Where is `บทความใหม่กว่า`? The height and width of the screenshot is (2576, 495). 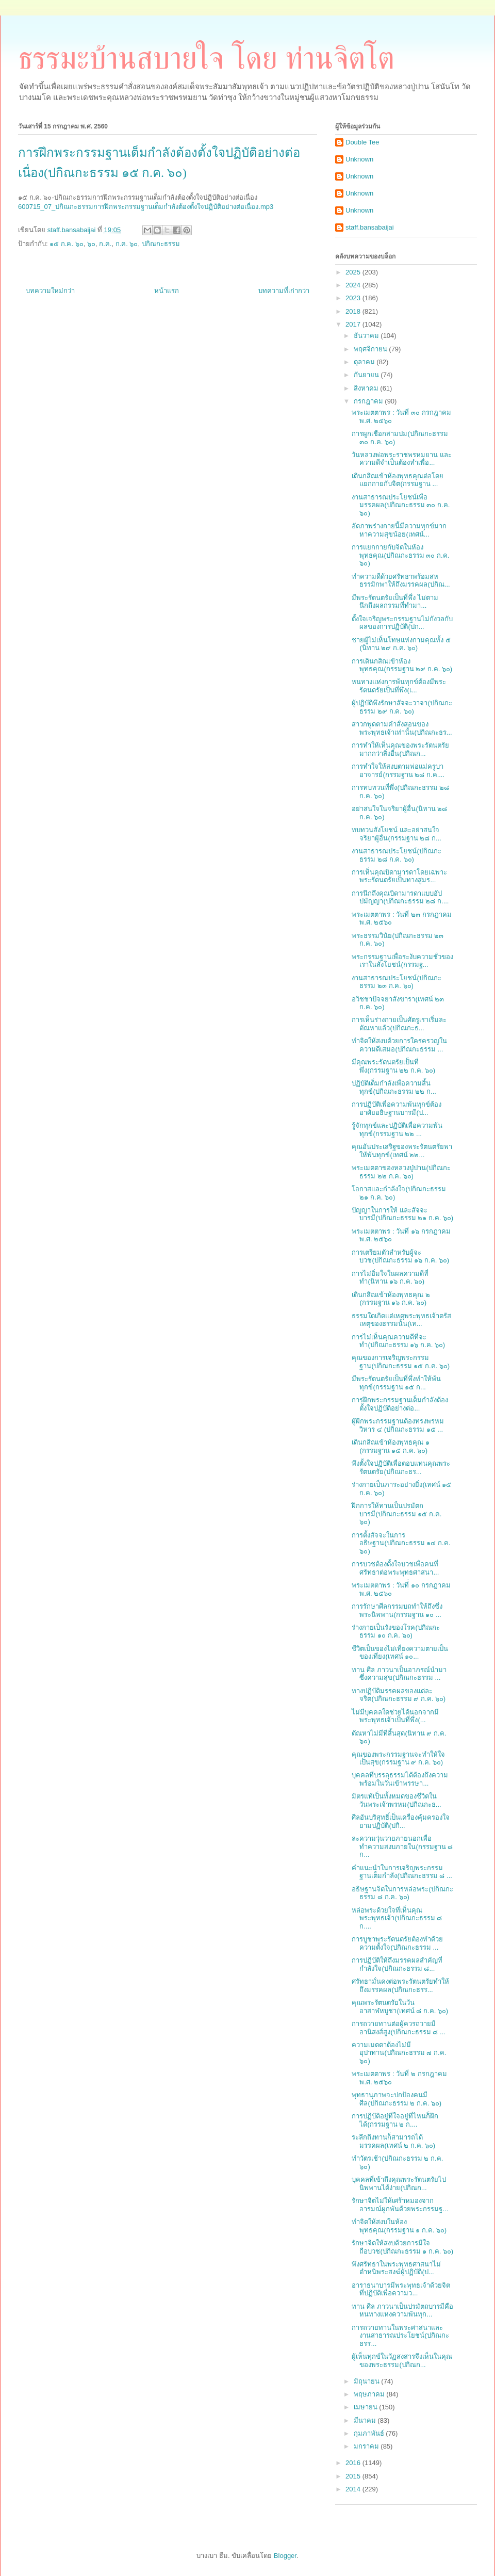 บทความใหม่กว่า is located at coordinates (50, 291).